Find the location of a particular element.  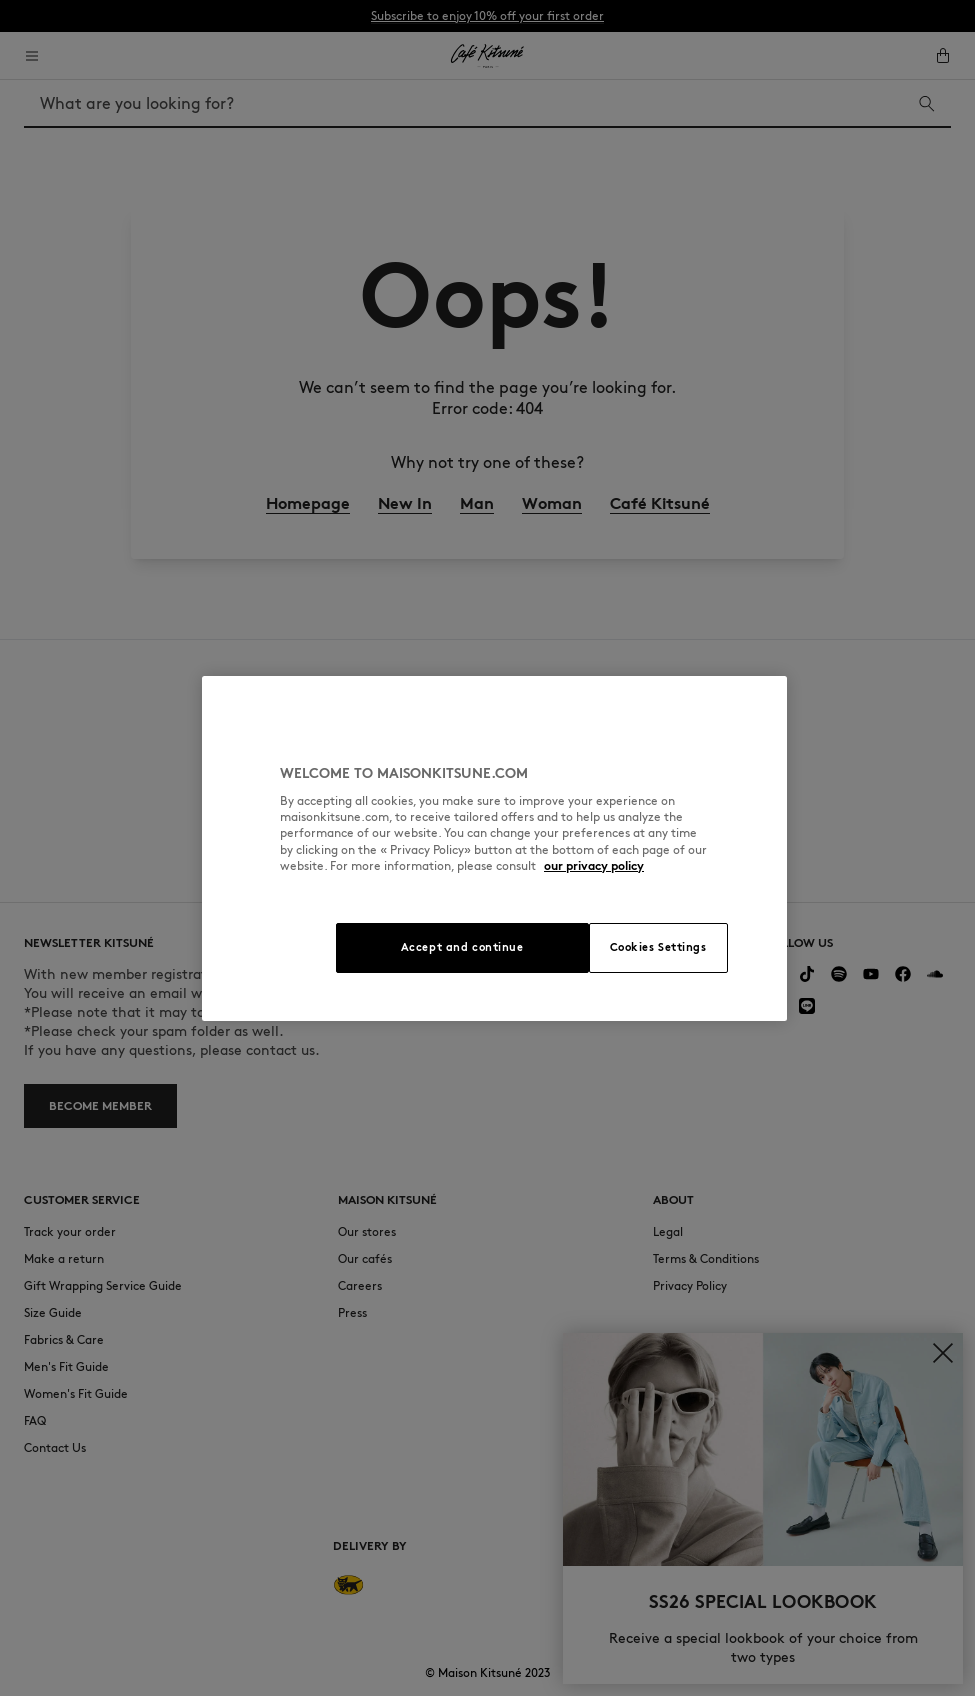

Accept and continue is located at coordinates (462, 947).